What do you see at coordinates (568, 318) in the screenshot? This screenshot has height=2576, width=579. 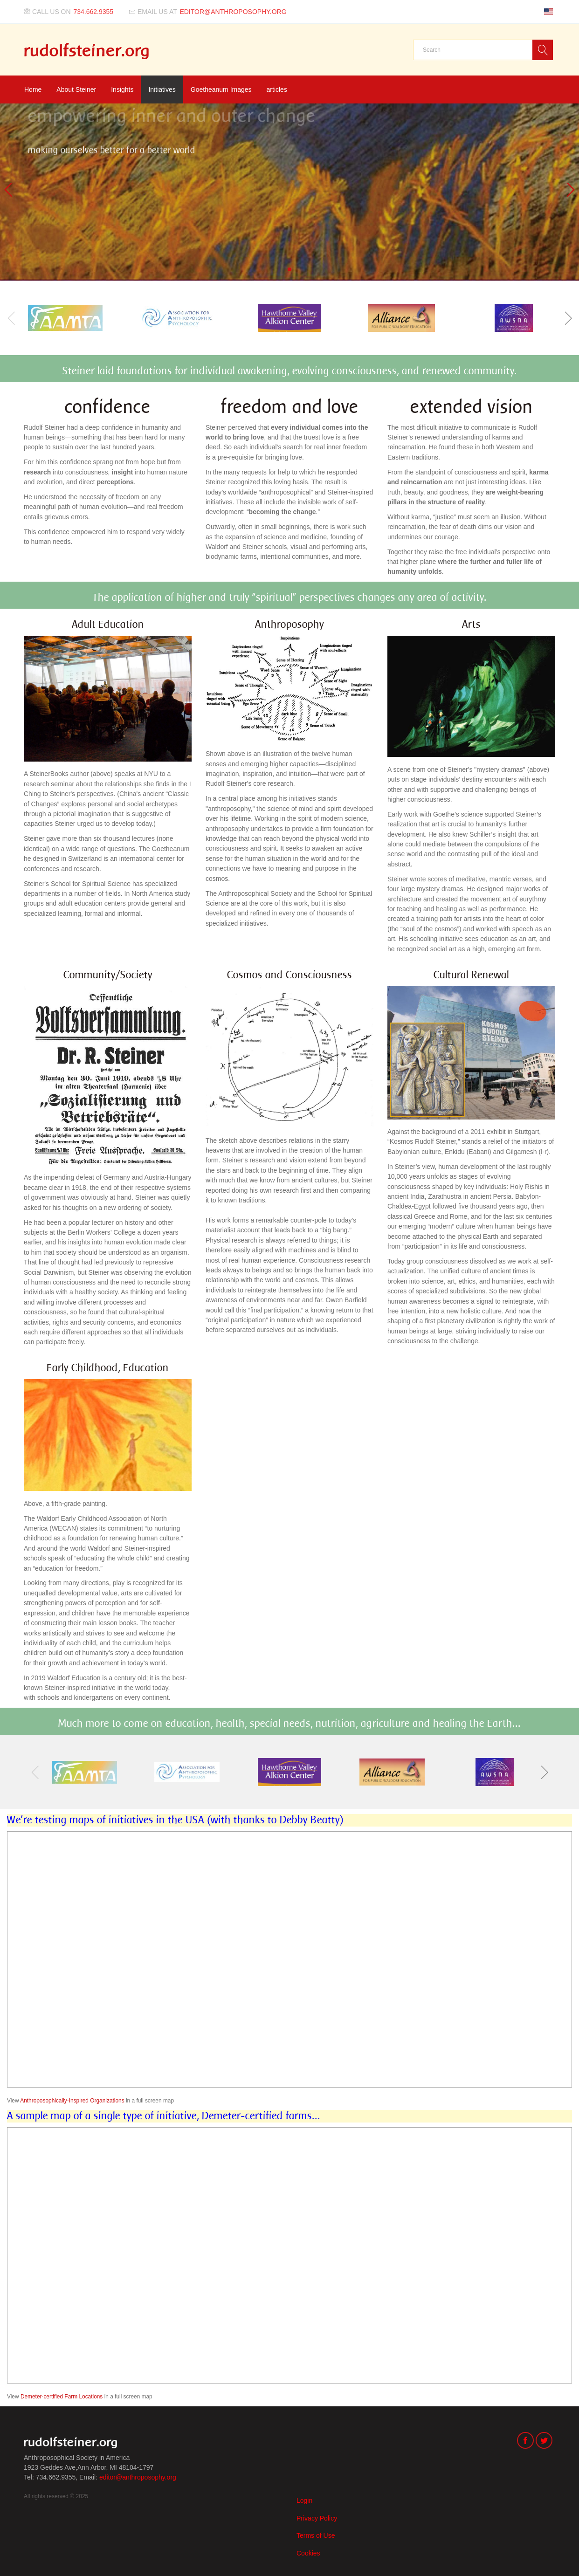 I see `[button]` at bounding box center [568, 318].